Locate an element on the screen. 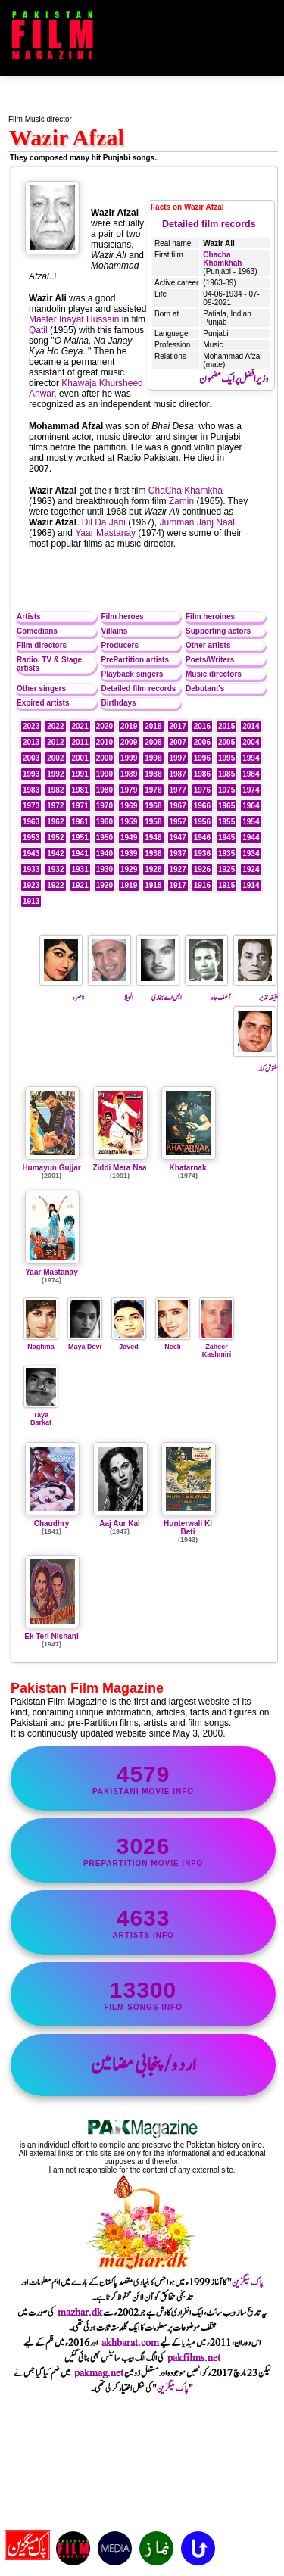  Comedians is located at coordinates (37, 631).